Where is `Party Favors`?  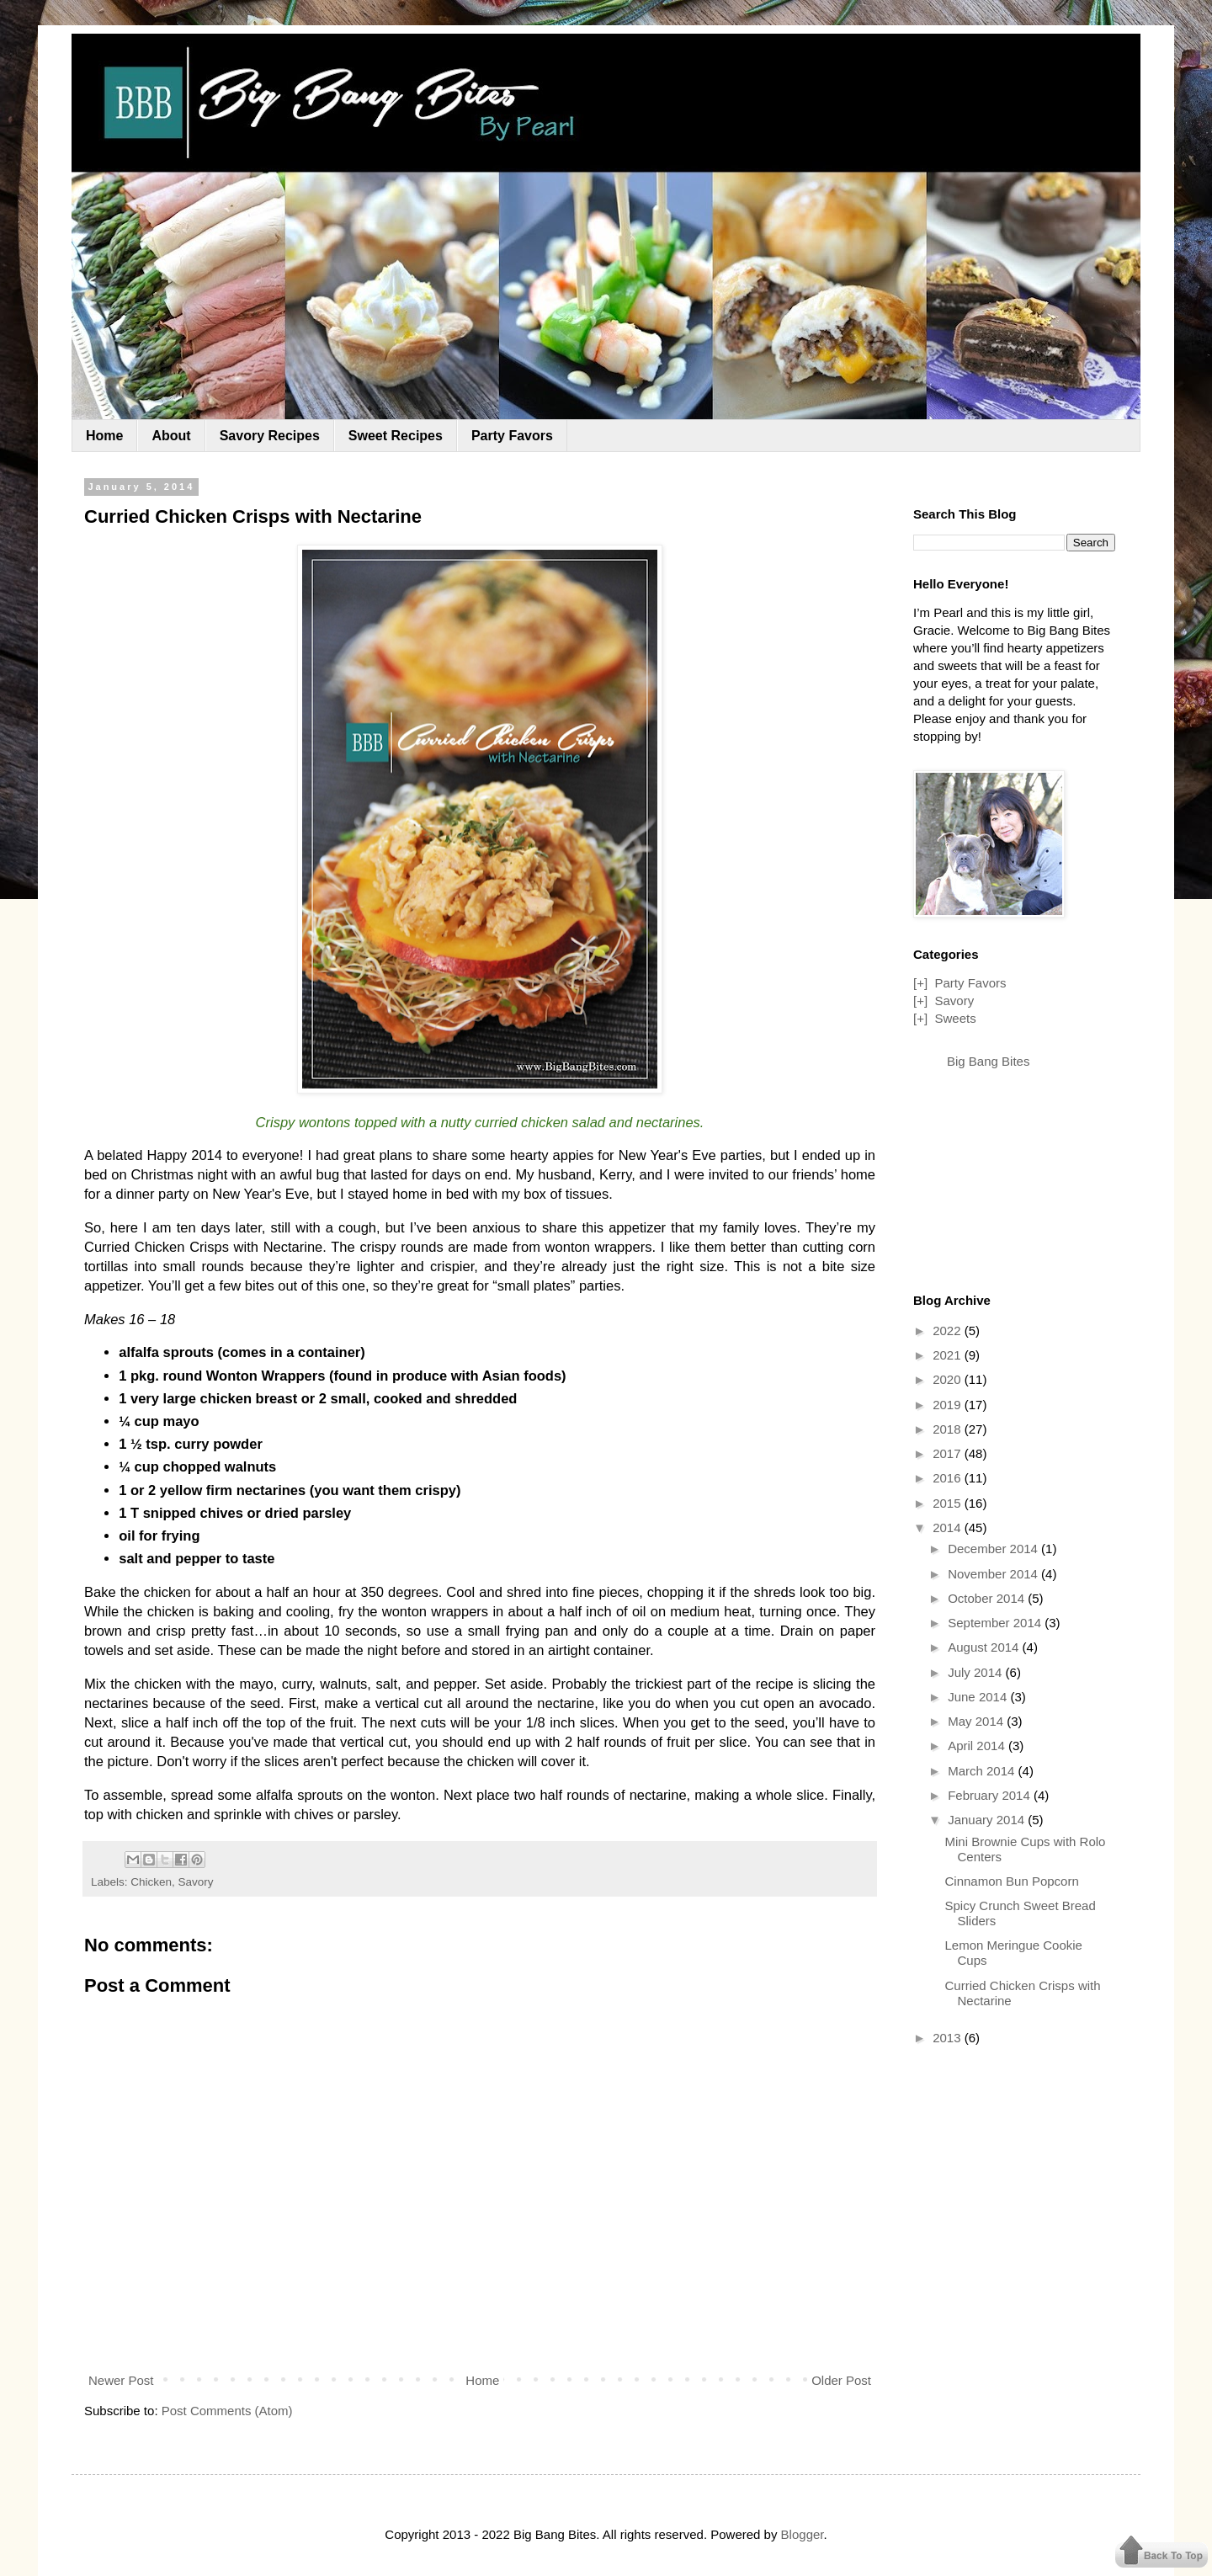
Party Favors is located at coordinates (512, 435).